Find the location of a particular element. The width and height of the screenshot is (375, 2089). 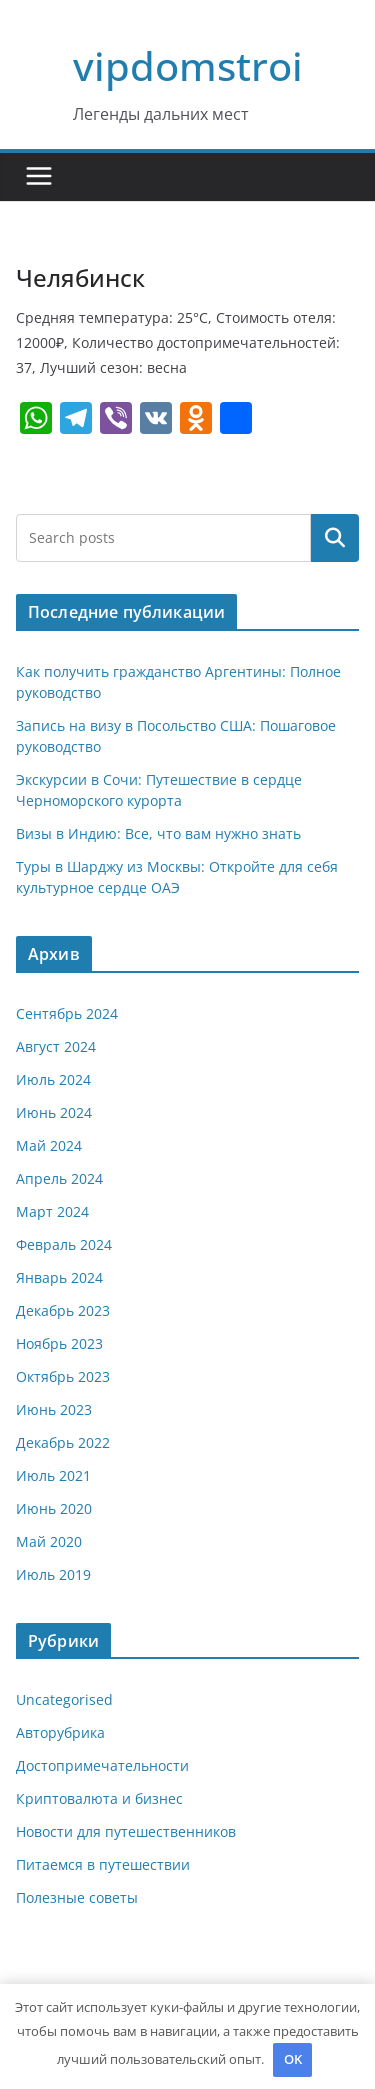

Полезные советы is located at coordinates (77, 1897).